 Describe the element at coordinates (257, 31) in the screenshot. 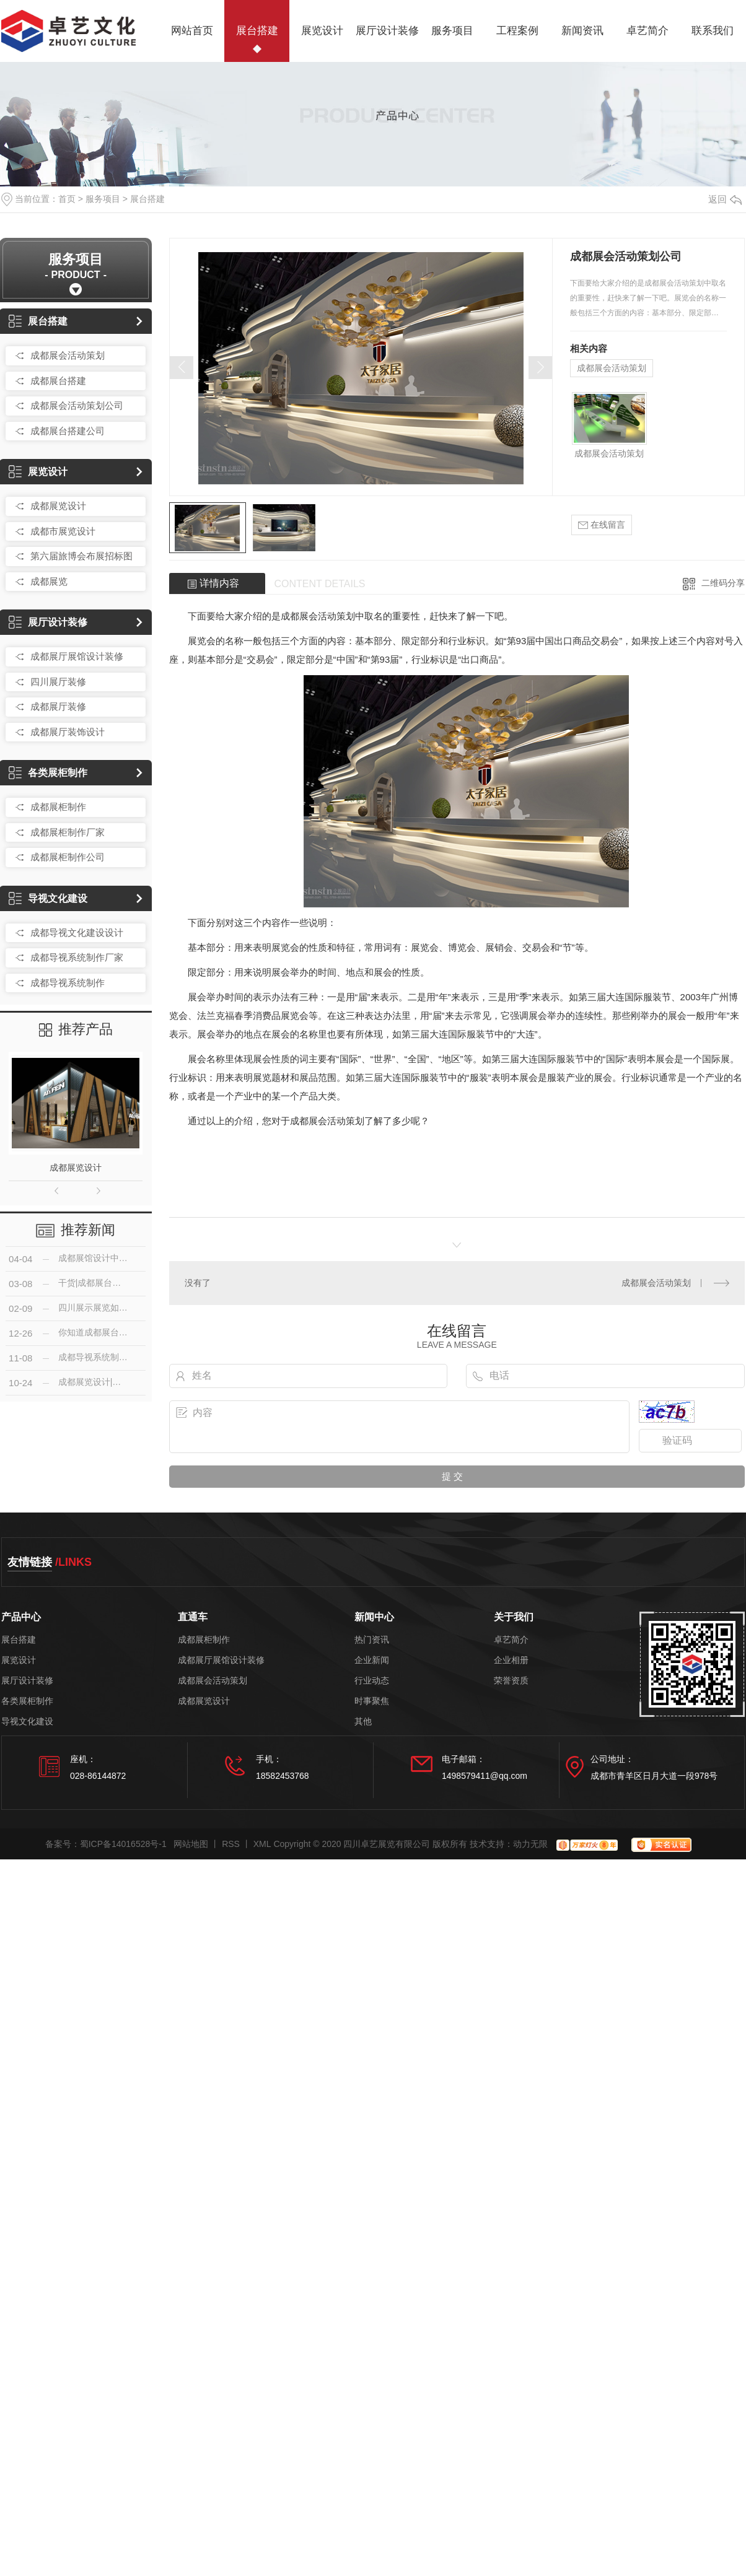

I see `展台搭建` at that location.